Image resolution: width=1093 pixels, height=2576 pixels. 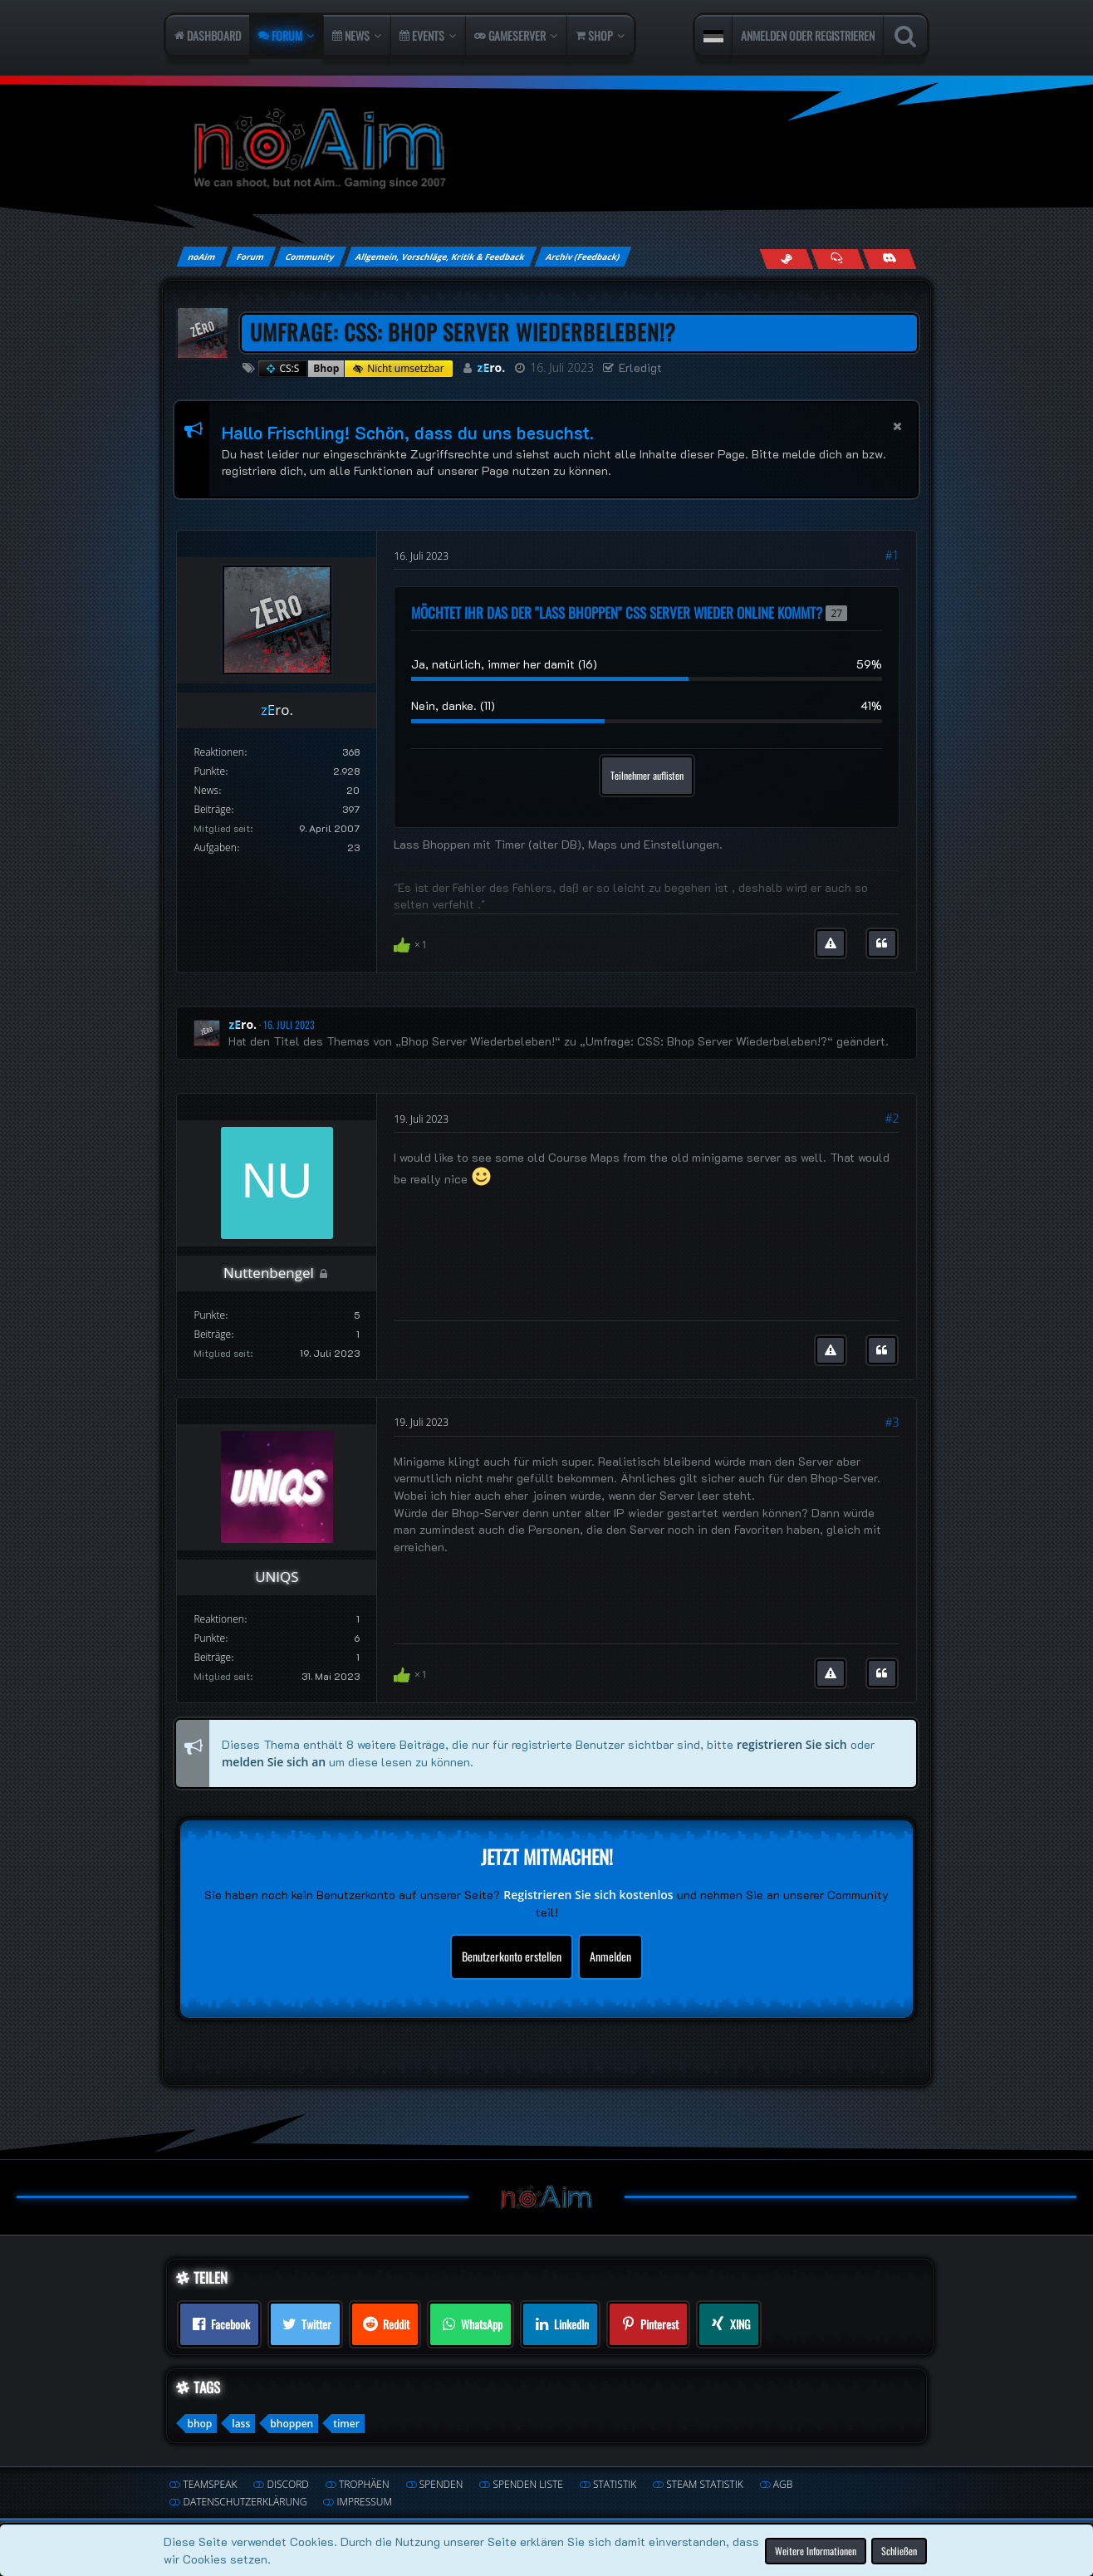 What do you see at coordinates (199, 2424) in the screenshot?
I see `bhop [Themen mit dem Tag „bhop“]` at bounding box center [199, 2424].